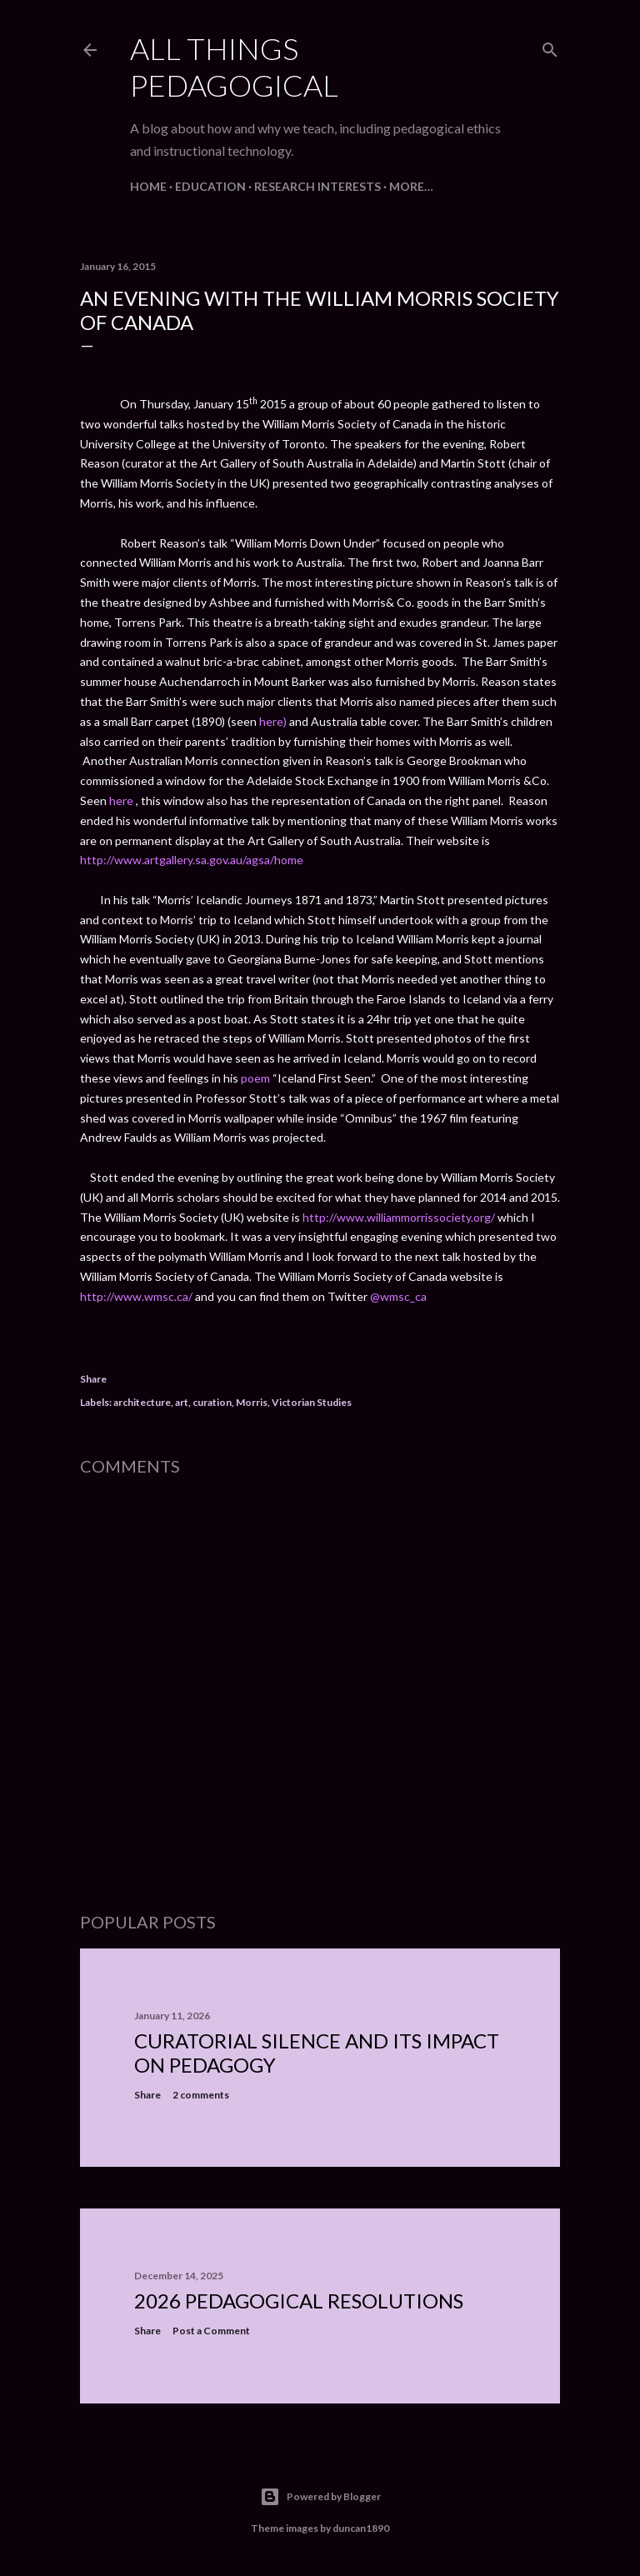 Image resolution: width=640 pixels, height=2576 pixels. What do you see at coordinates (234, 66) in the screenshot?
I see `All Things Pedagogical` at bounding box center [234, 66].